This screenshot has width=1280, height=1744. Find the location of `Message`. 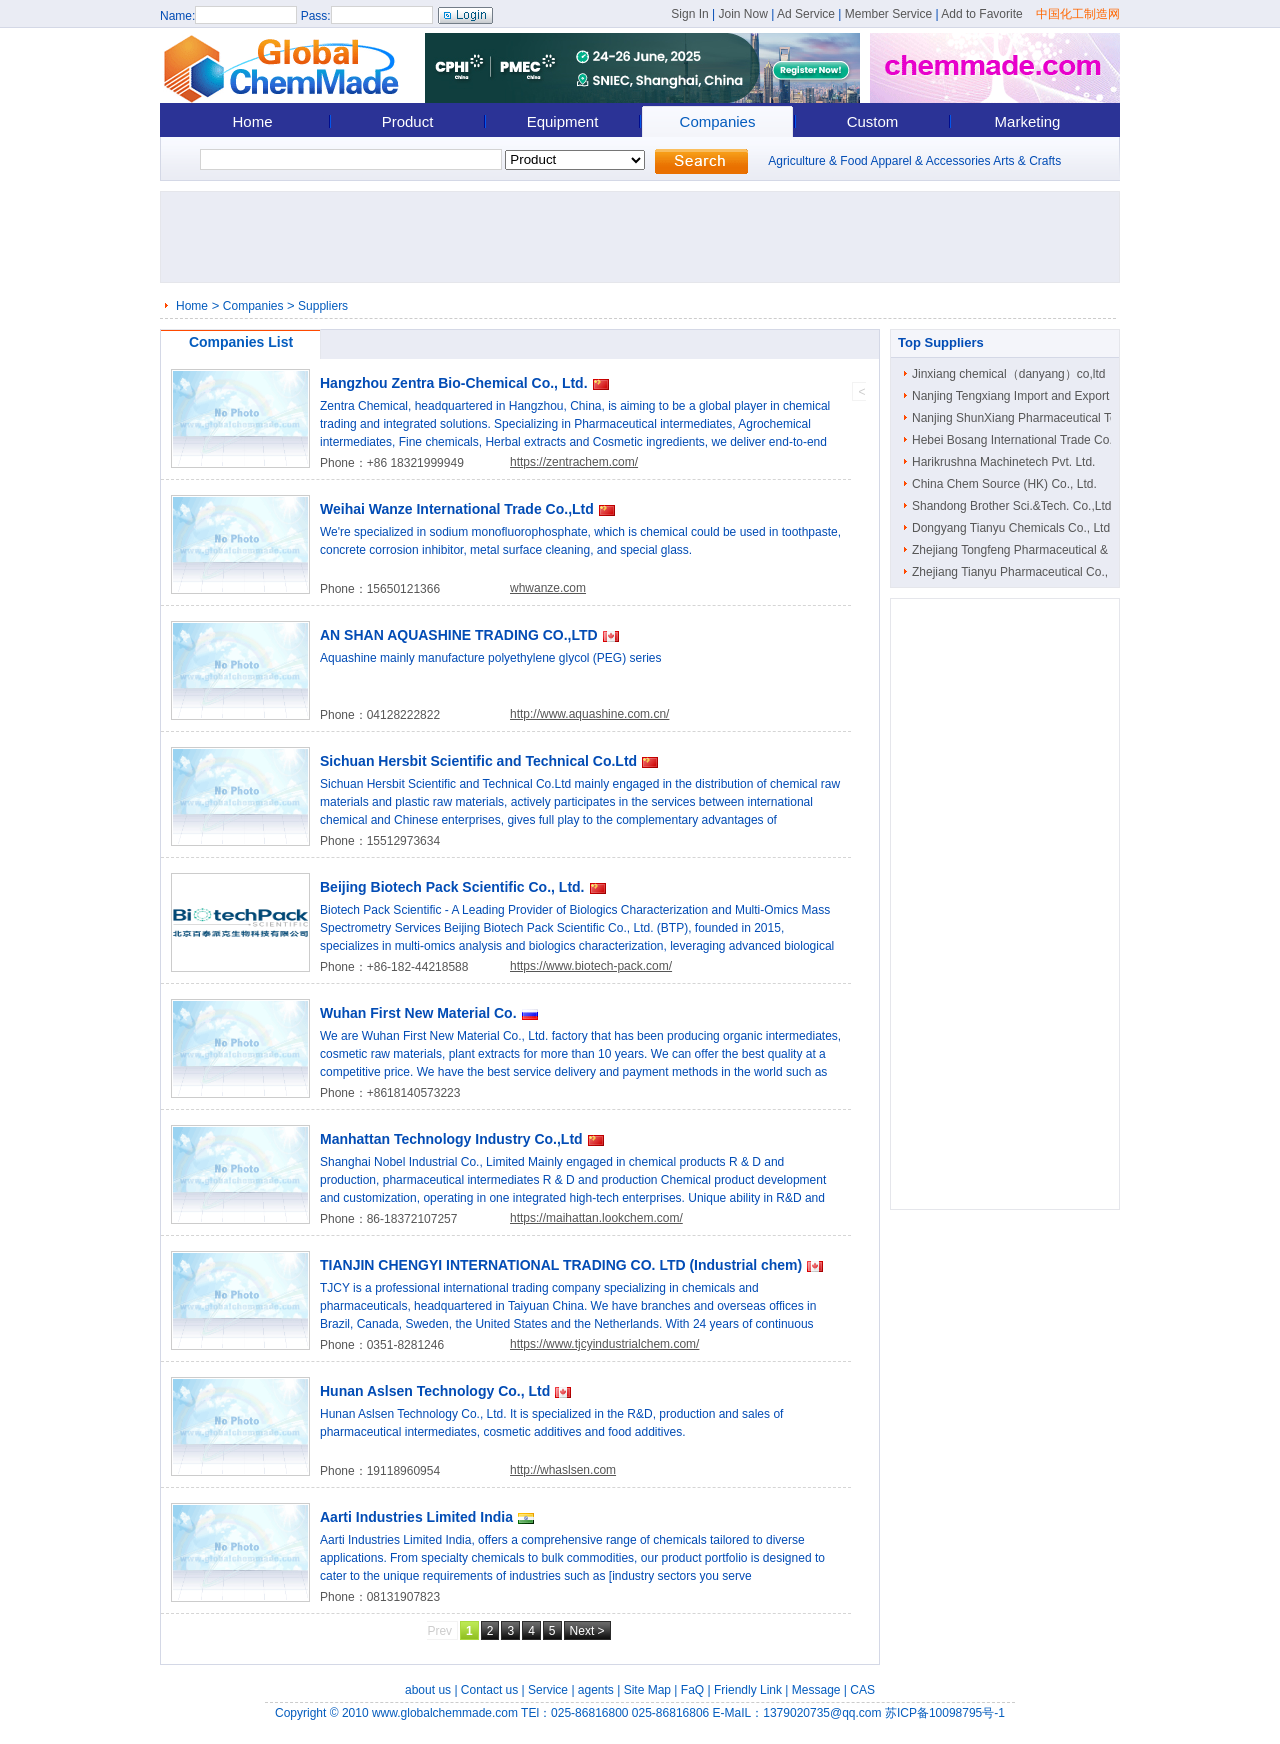

Message is located at coordinates (816, 1690).